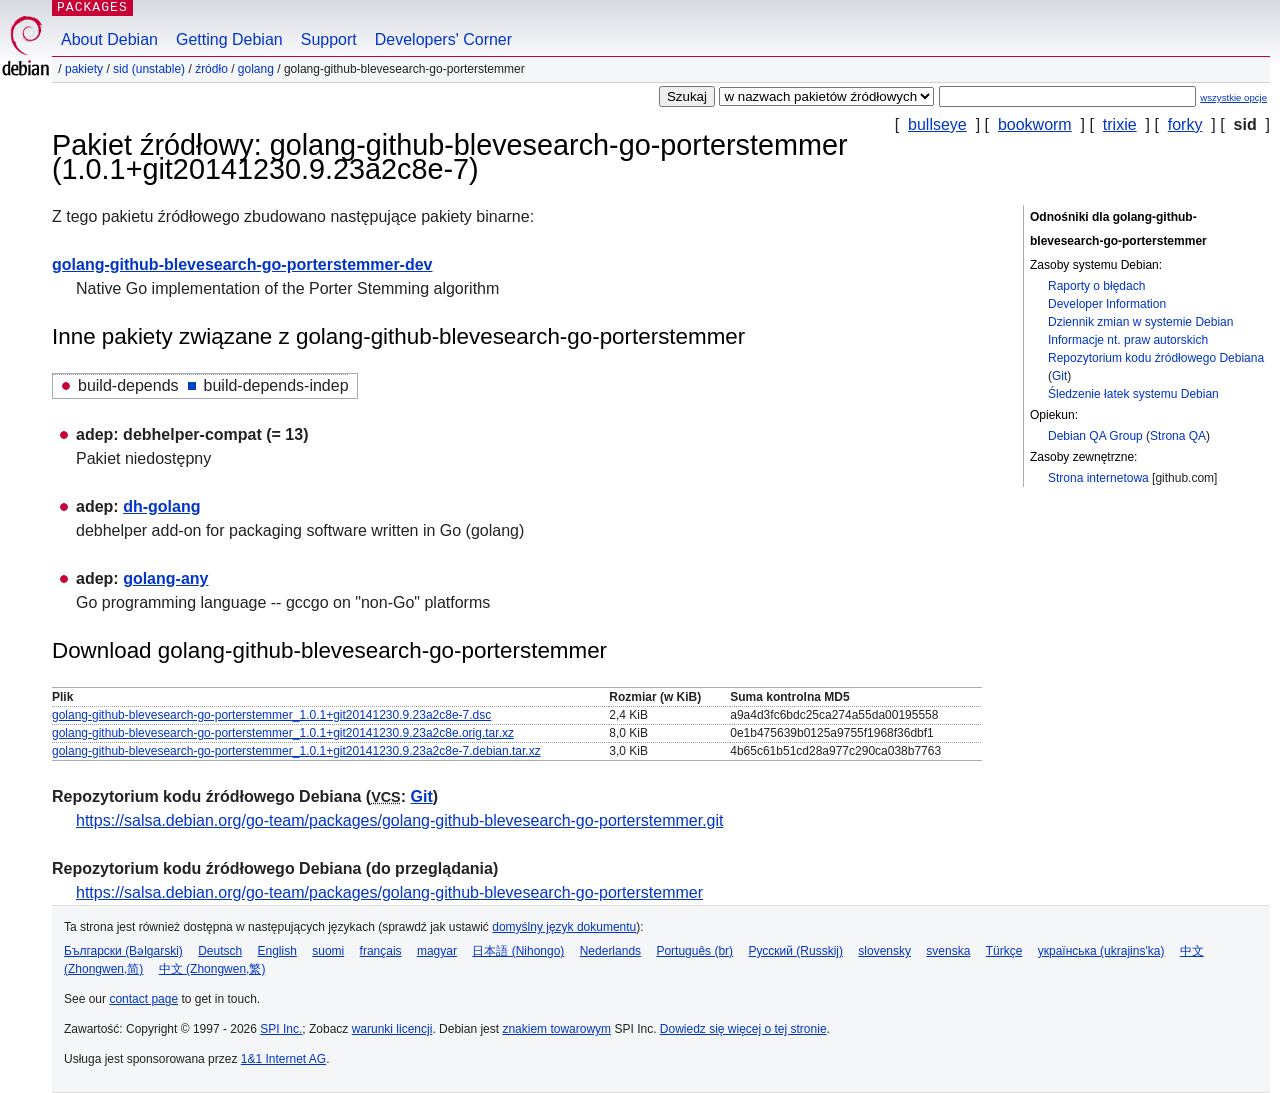 This screenshot has height=1093, width=1280. Describe the element at coordinates (937, 124) in the screenshot. I see `bullseye` at that location.